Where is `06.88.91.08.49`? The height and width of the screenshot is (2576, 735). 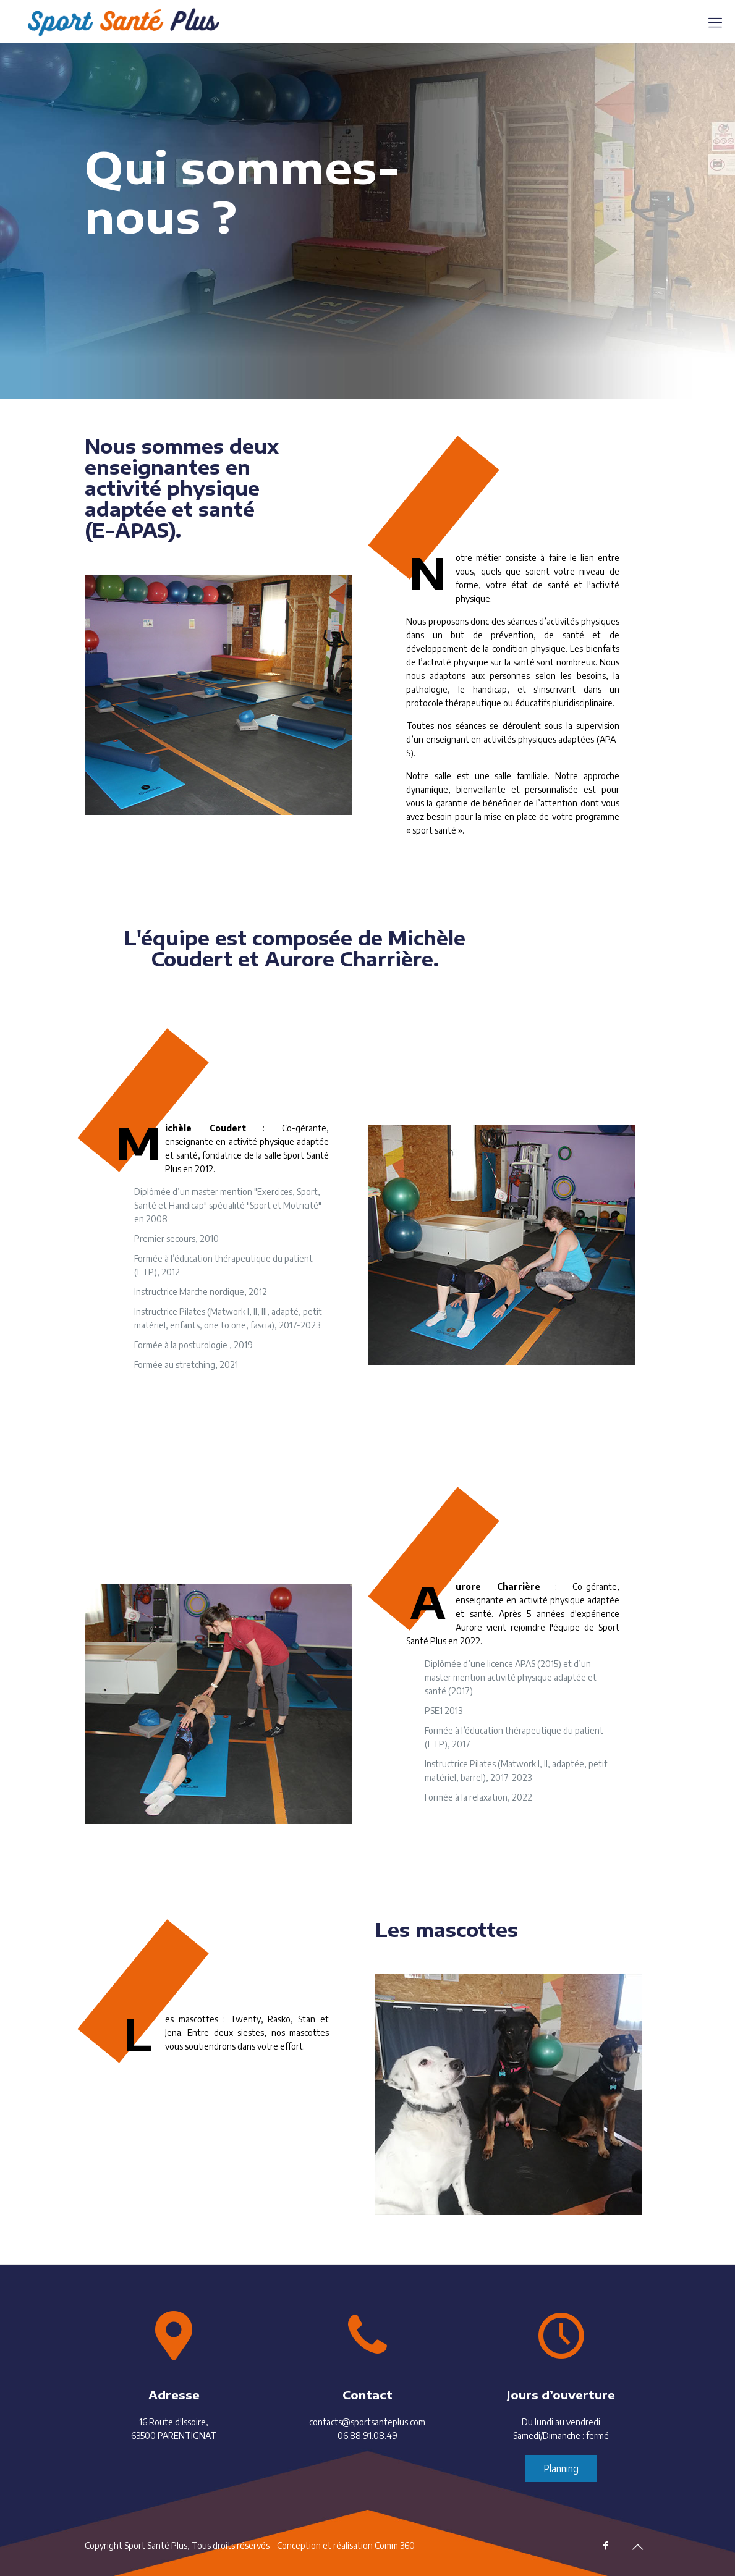
06.88.91.08.49 is located at coordinates (367, 2435).